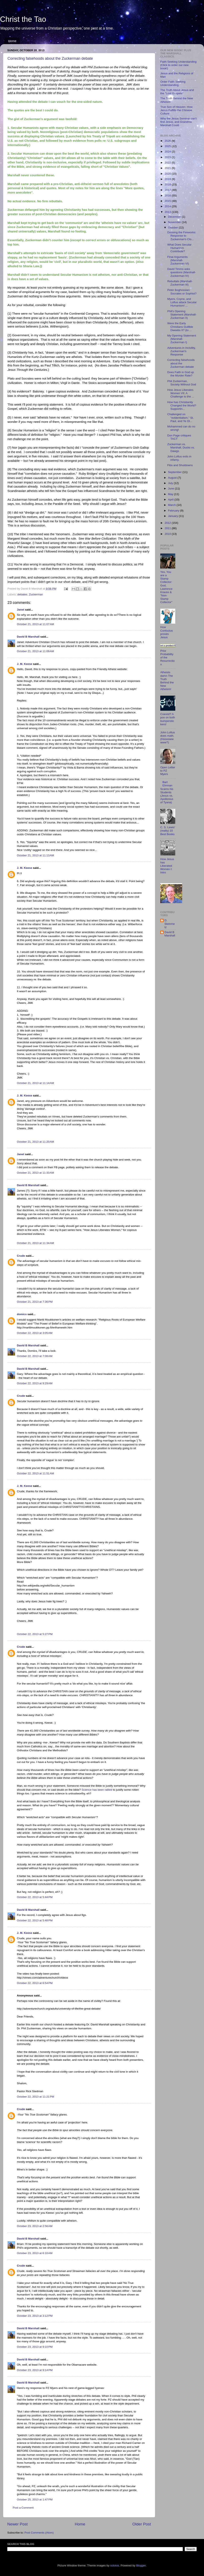 This screenshot has width=204, height=2576. I want to click on 2010, so click(168, 533).